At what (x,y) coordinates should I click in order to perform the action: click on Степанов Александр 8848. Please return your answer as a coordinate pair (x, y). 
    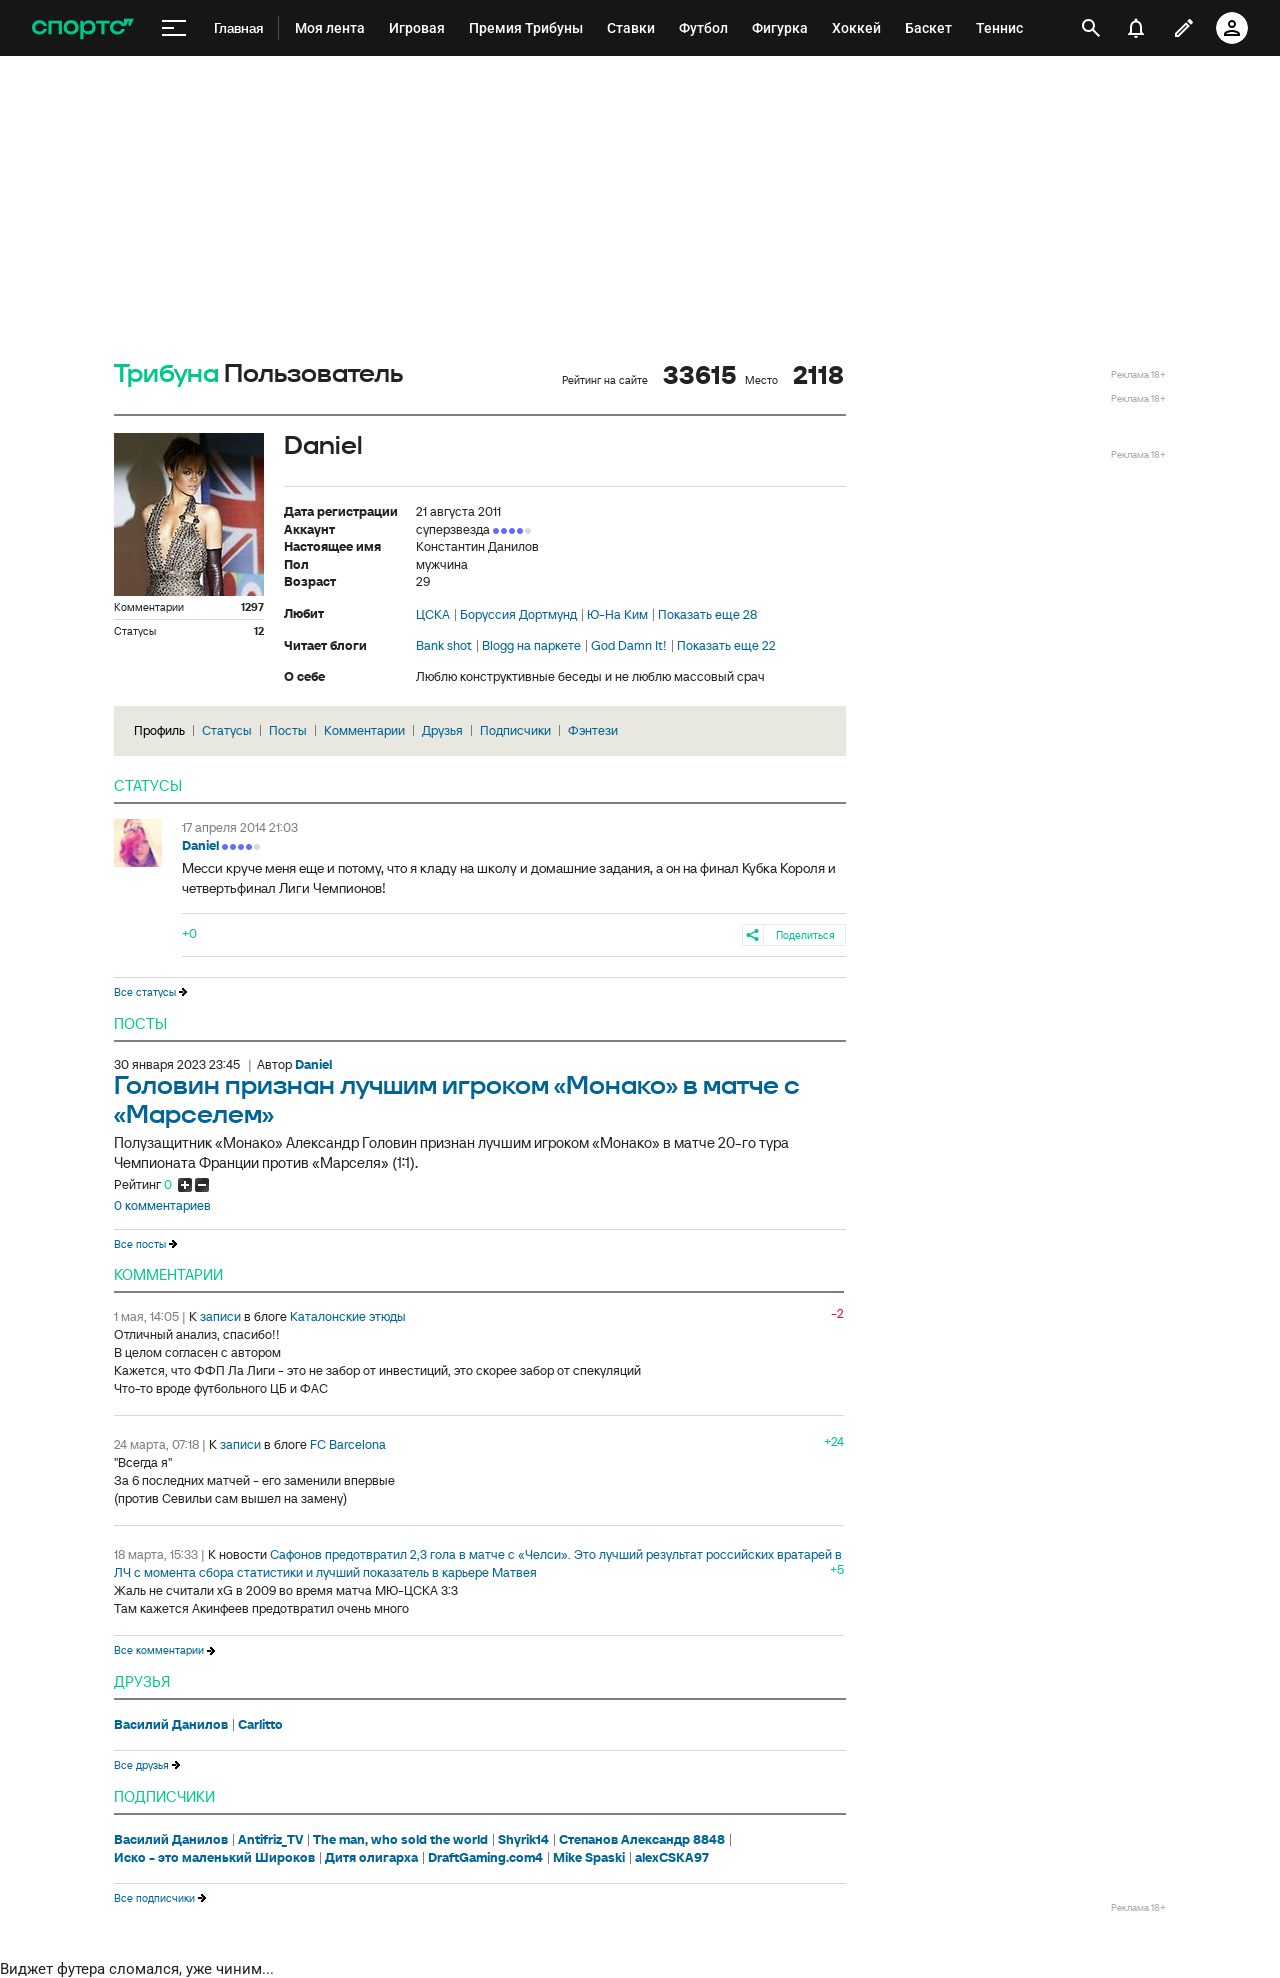
    Looking at the image, I should click on (642, 1840).